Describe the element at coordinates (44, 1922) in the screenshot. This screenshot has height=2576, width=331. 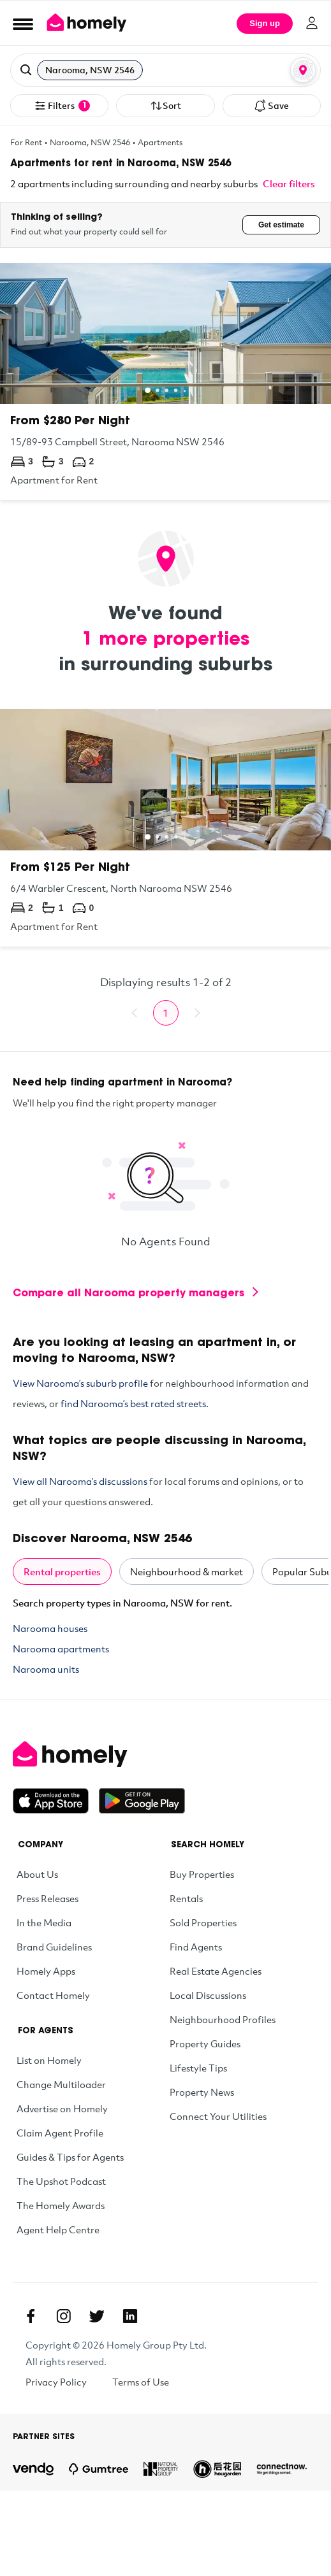
I see `In the Media` at that location.